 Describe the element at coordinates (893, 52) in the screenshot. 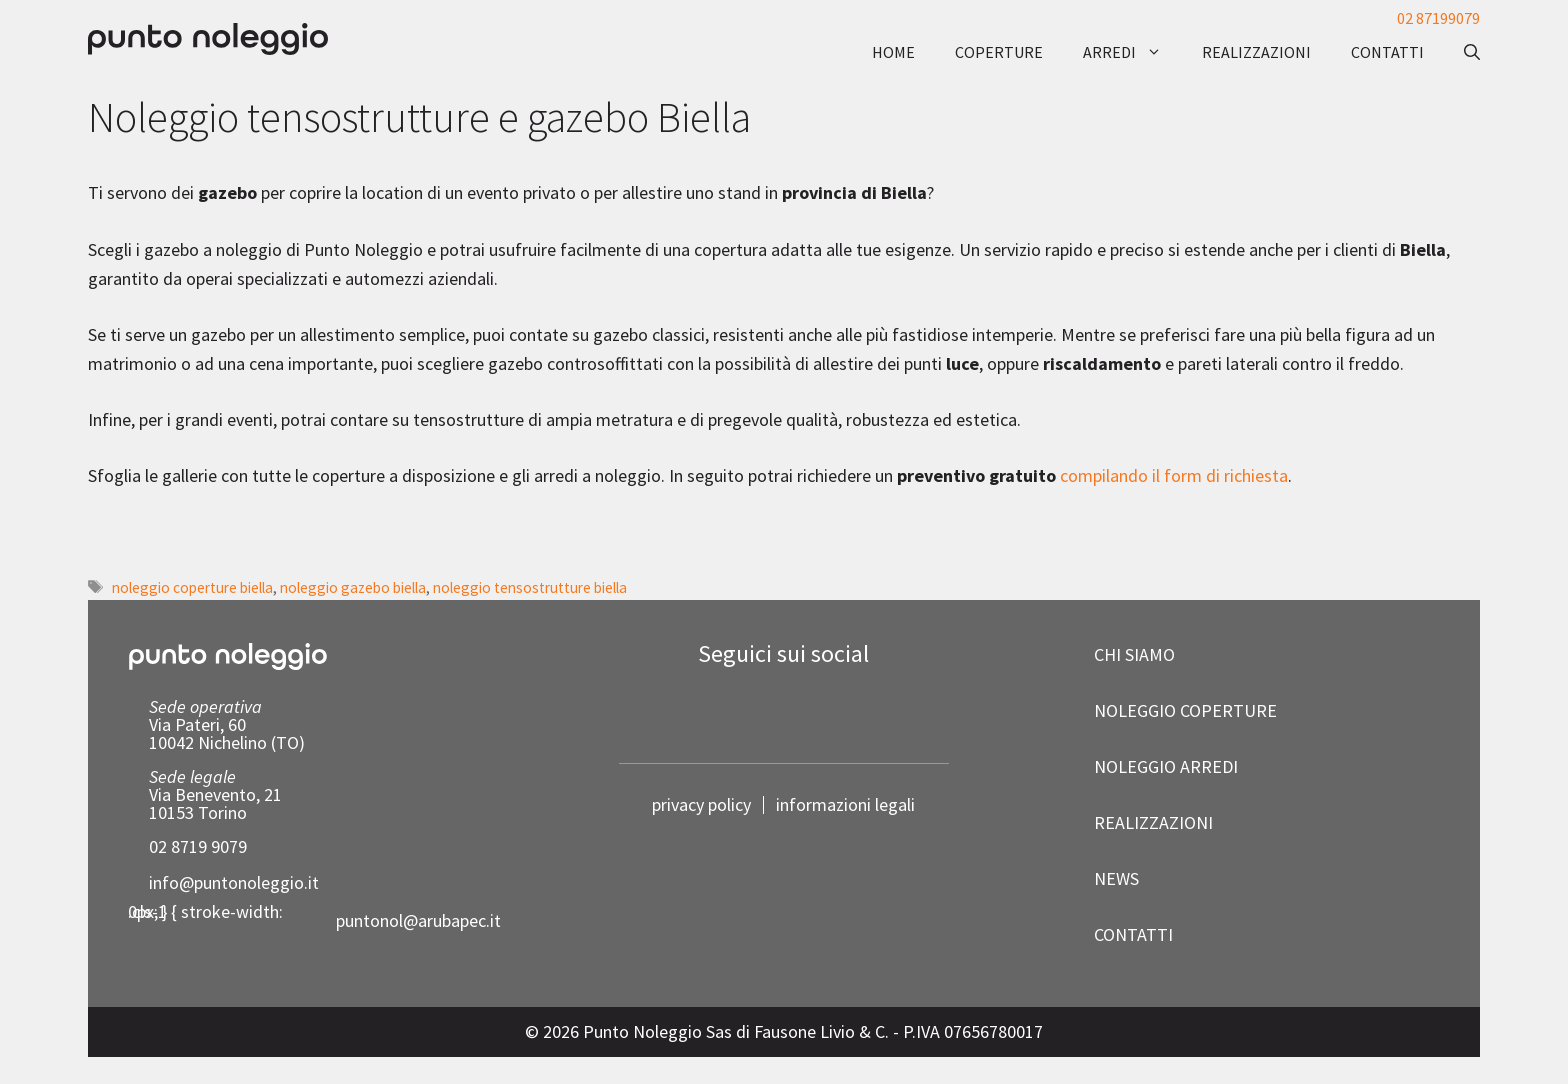

I see `Home` at that location.